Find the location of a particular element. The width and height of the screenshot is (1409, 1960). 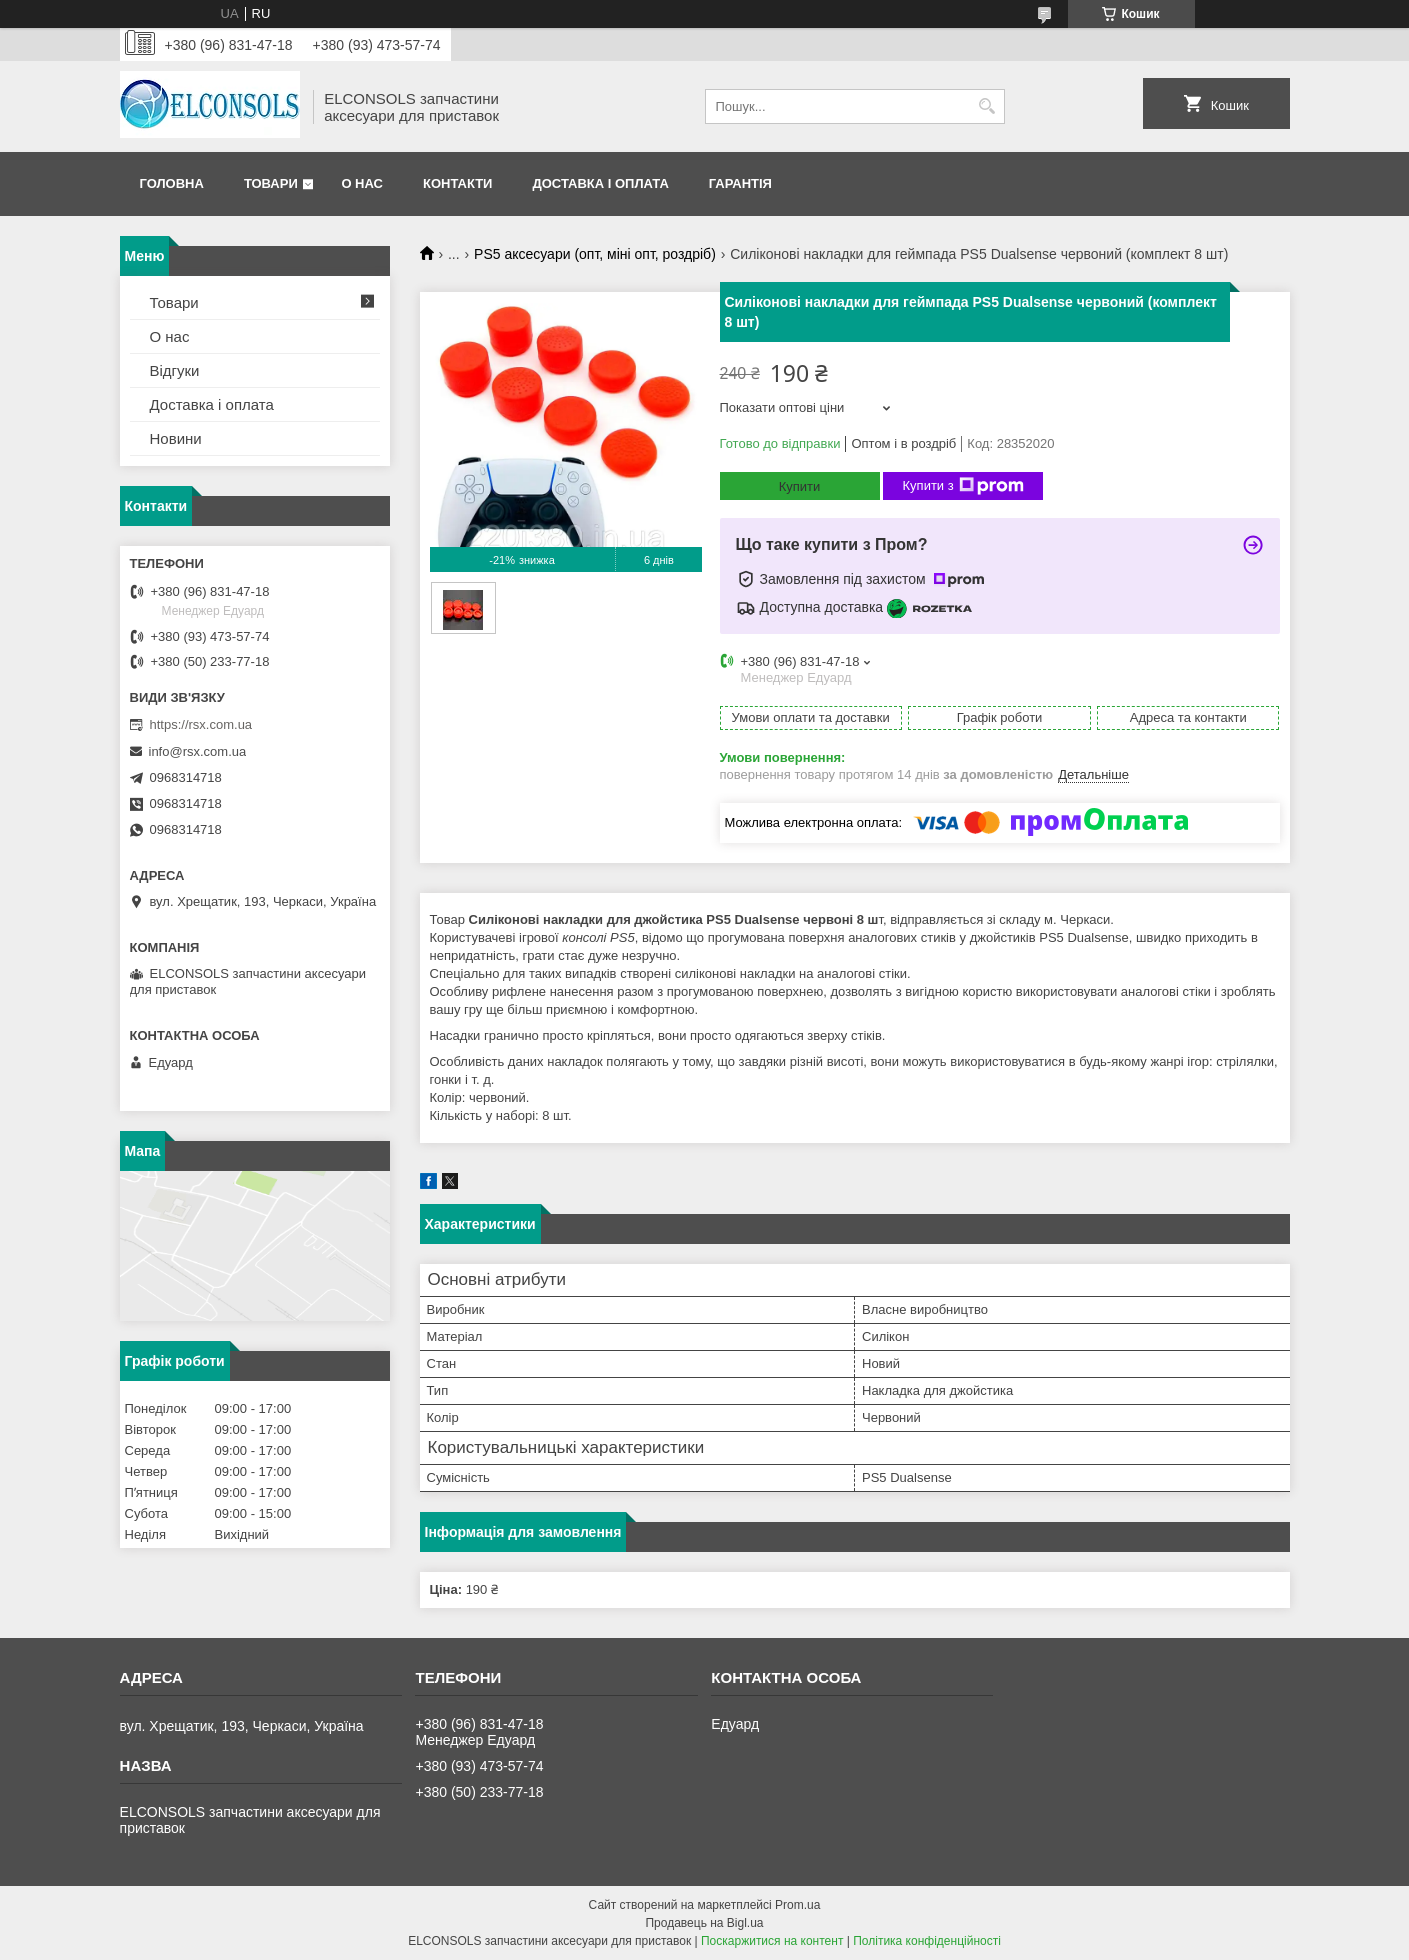

Контакти is located at coordinates (458, 183).